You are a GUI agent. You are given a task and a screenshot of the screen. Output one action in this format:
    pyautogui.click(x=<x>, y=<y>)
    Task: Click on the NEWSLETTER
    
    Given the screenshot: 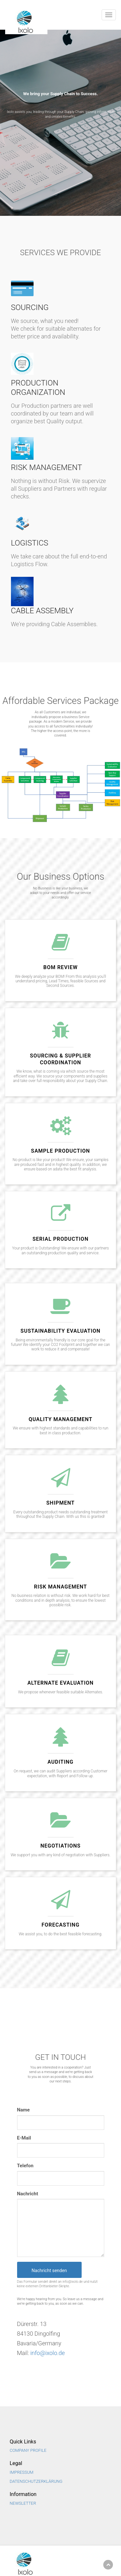 What is the action you would take?
    pyautogui.click(x=23, y=2503)
    